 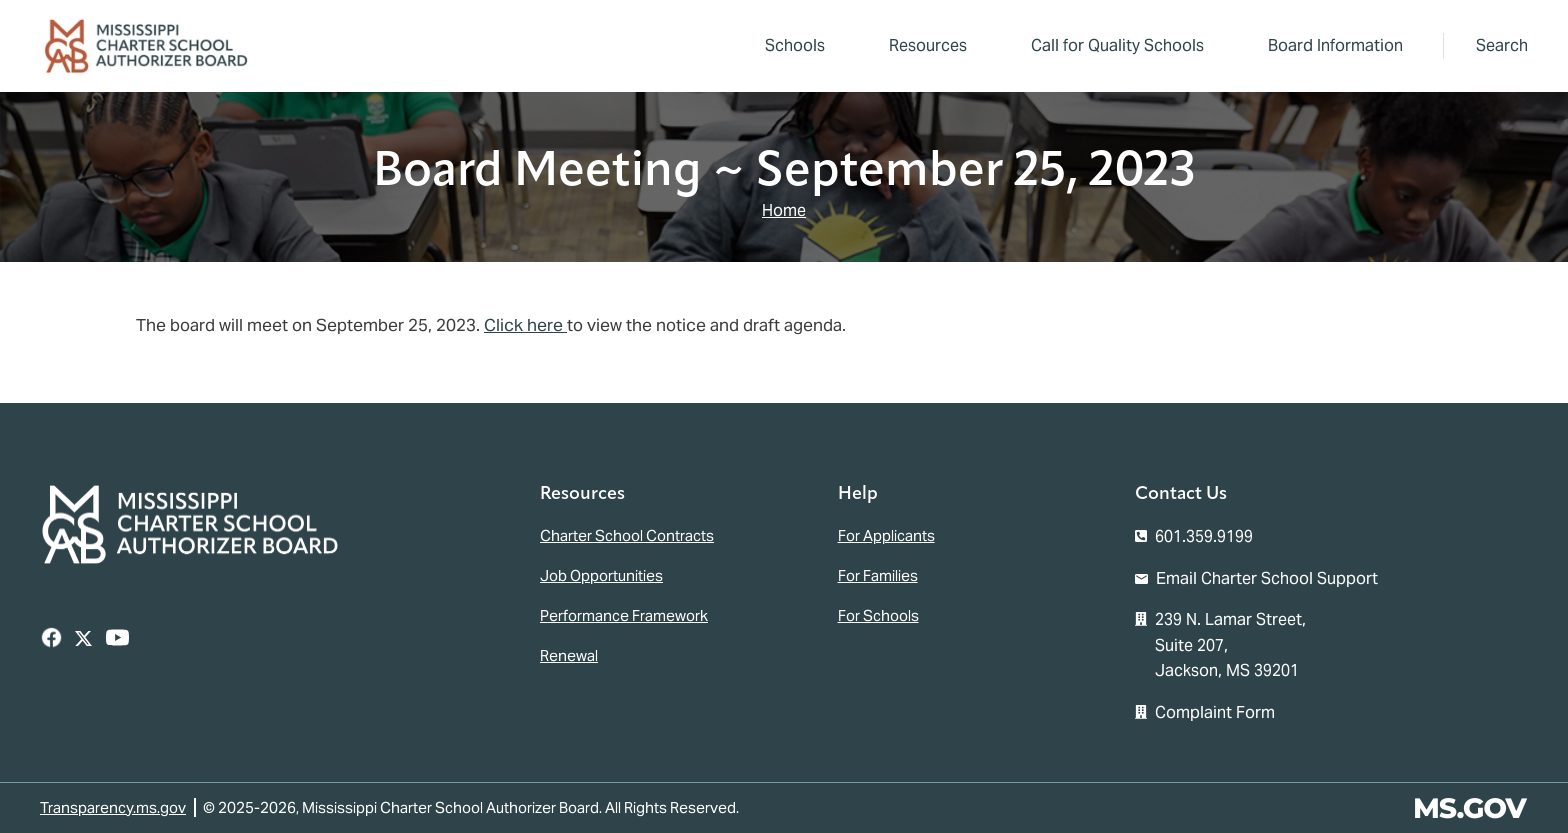 What do you see at coordinates (795, 45) in the screenshot?
I see `Schools [menuitem]` at bounding box center [795, 45].